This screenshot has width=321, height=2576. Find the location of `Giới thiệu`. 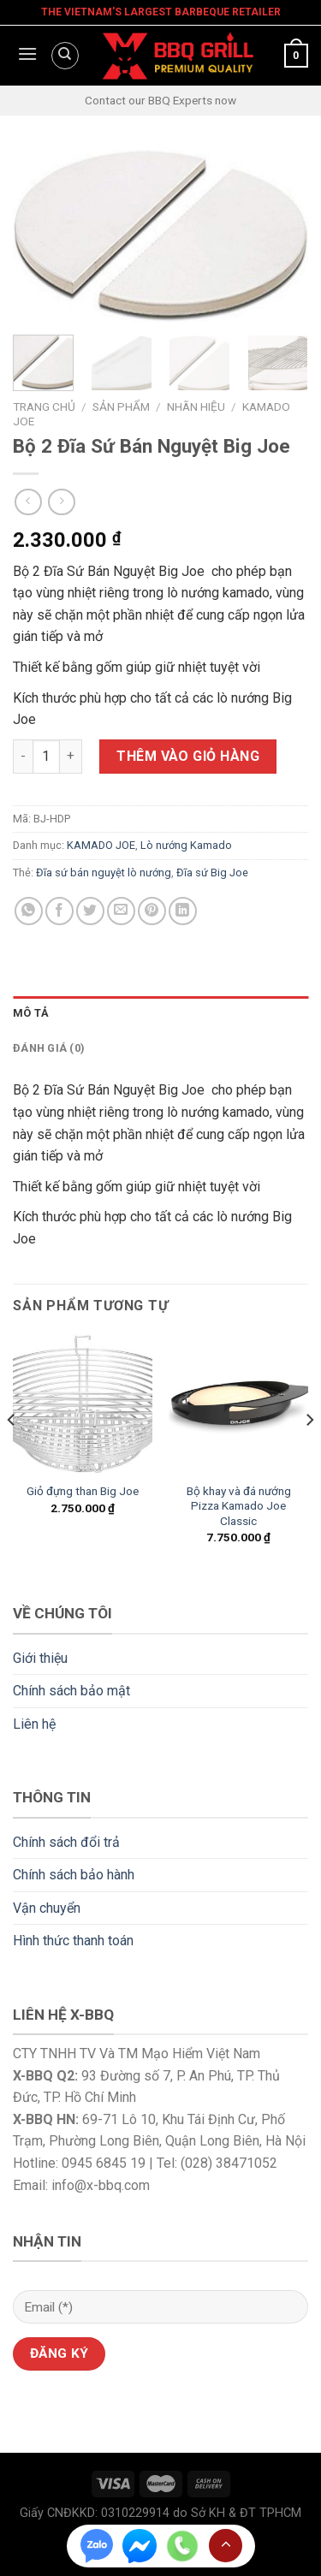

Giới thiệu is located at coordinates (40, 1658).